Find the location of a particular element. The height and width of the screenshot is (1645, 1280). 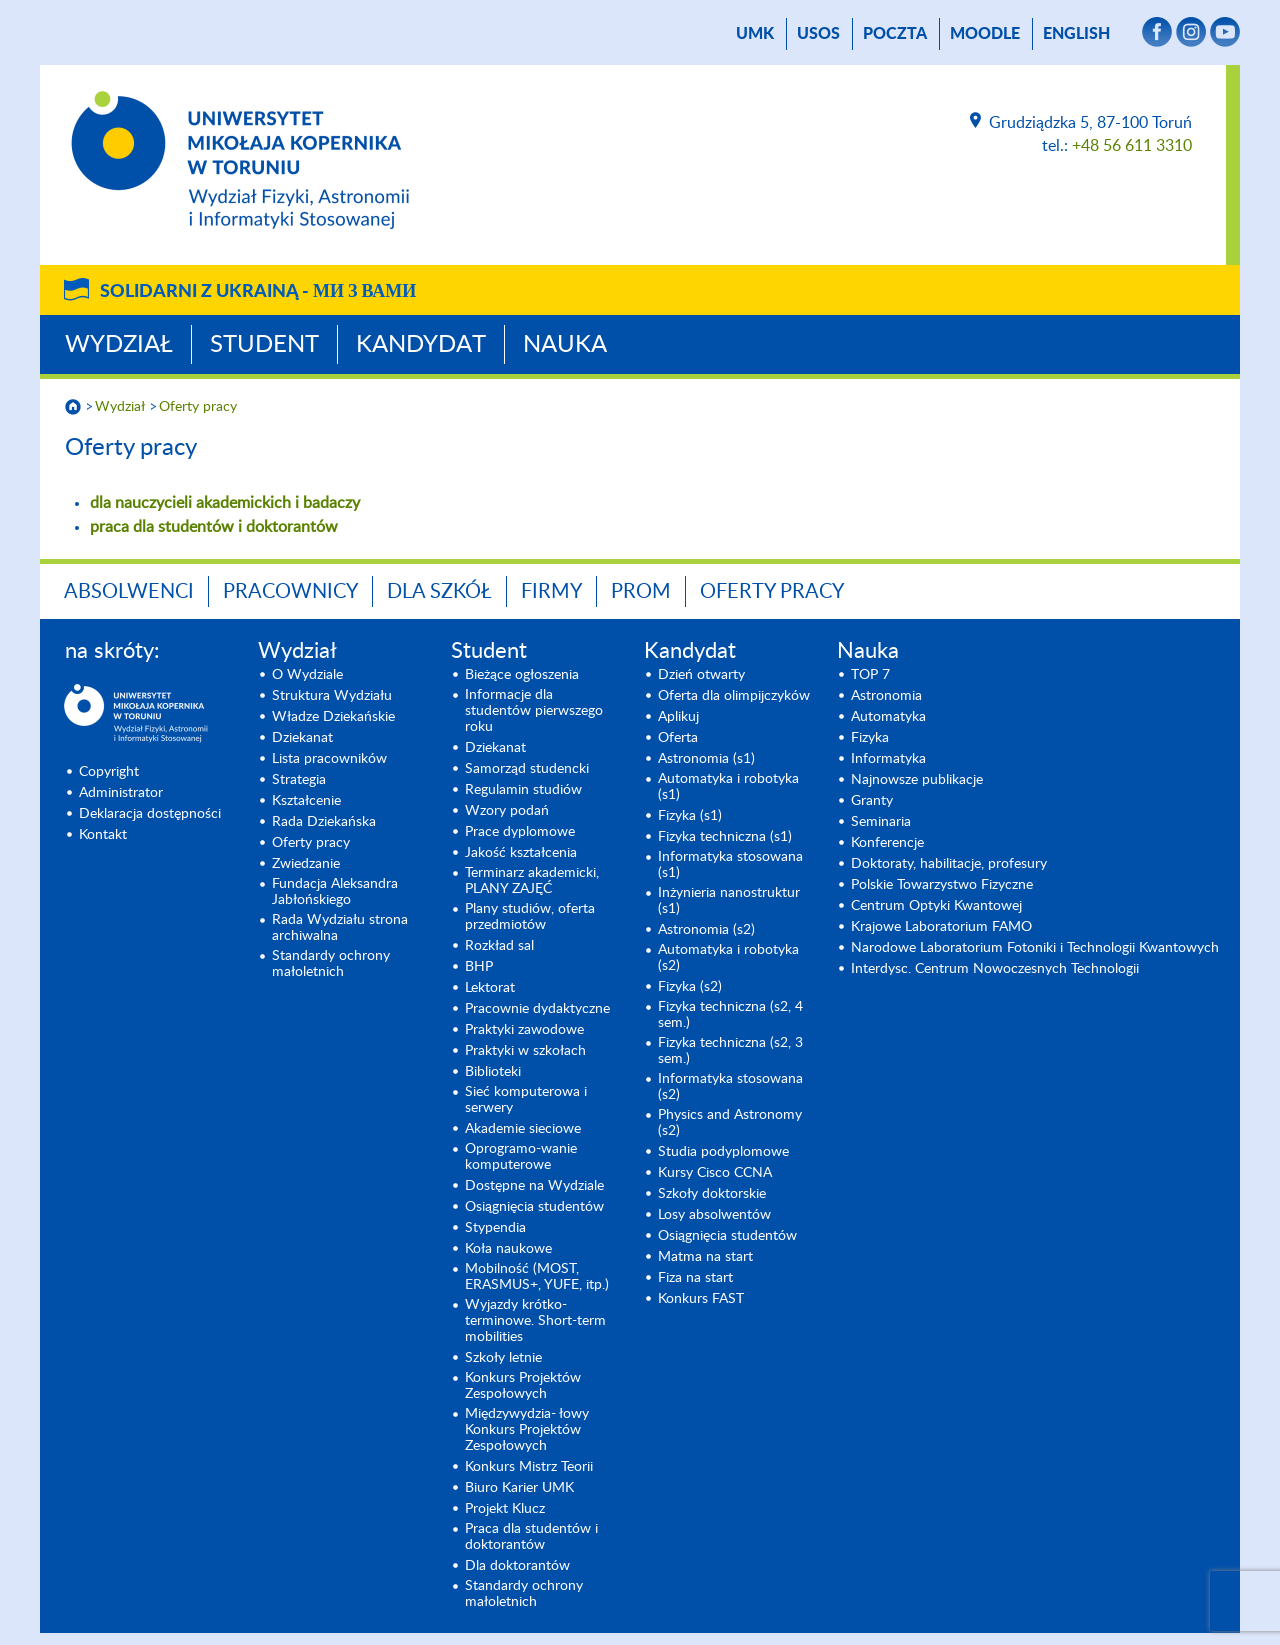

Informatyka stosowana (s1) [Informatyka stosowana (s1) (opens in a new tab)] is located at coordinates (730, 865).